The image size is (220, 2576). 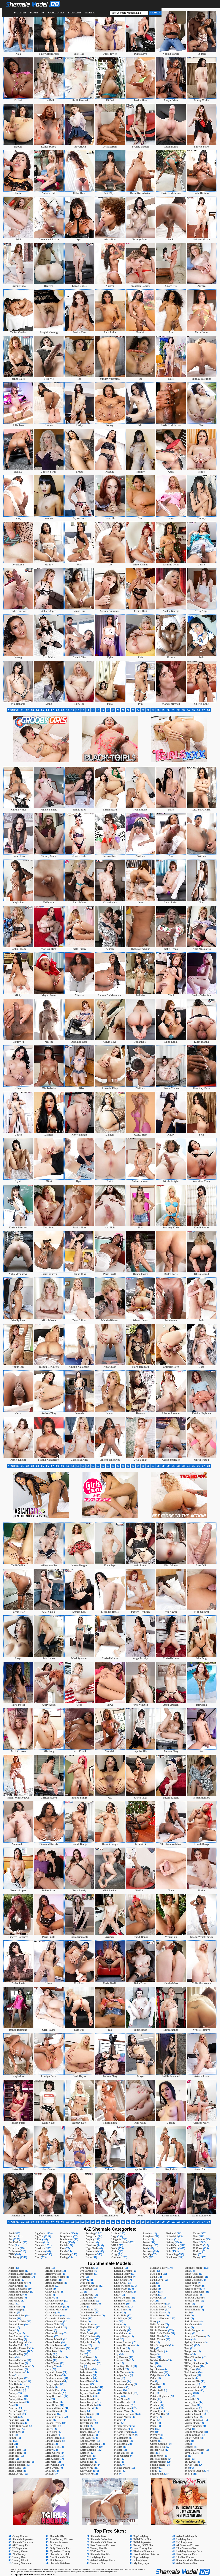 I want to click on Pooh, so click(x=153, y=2426).